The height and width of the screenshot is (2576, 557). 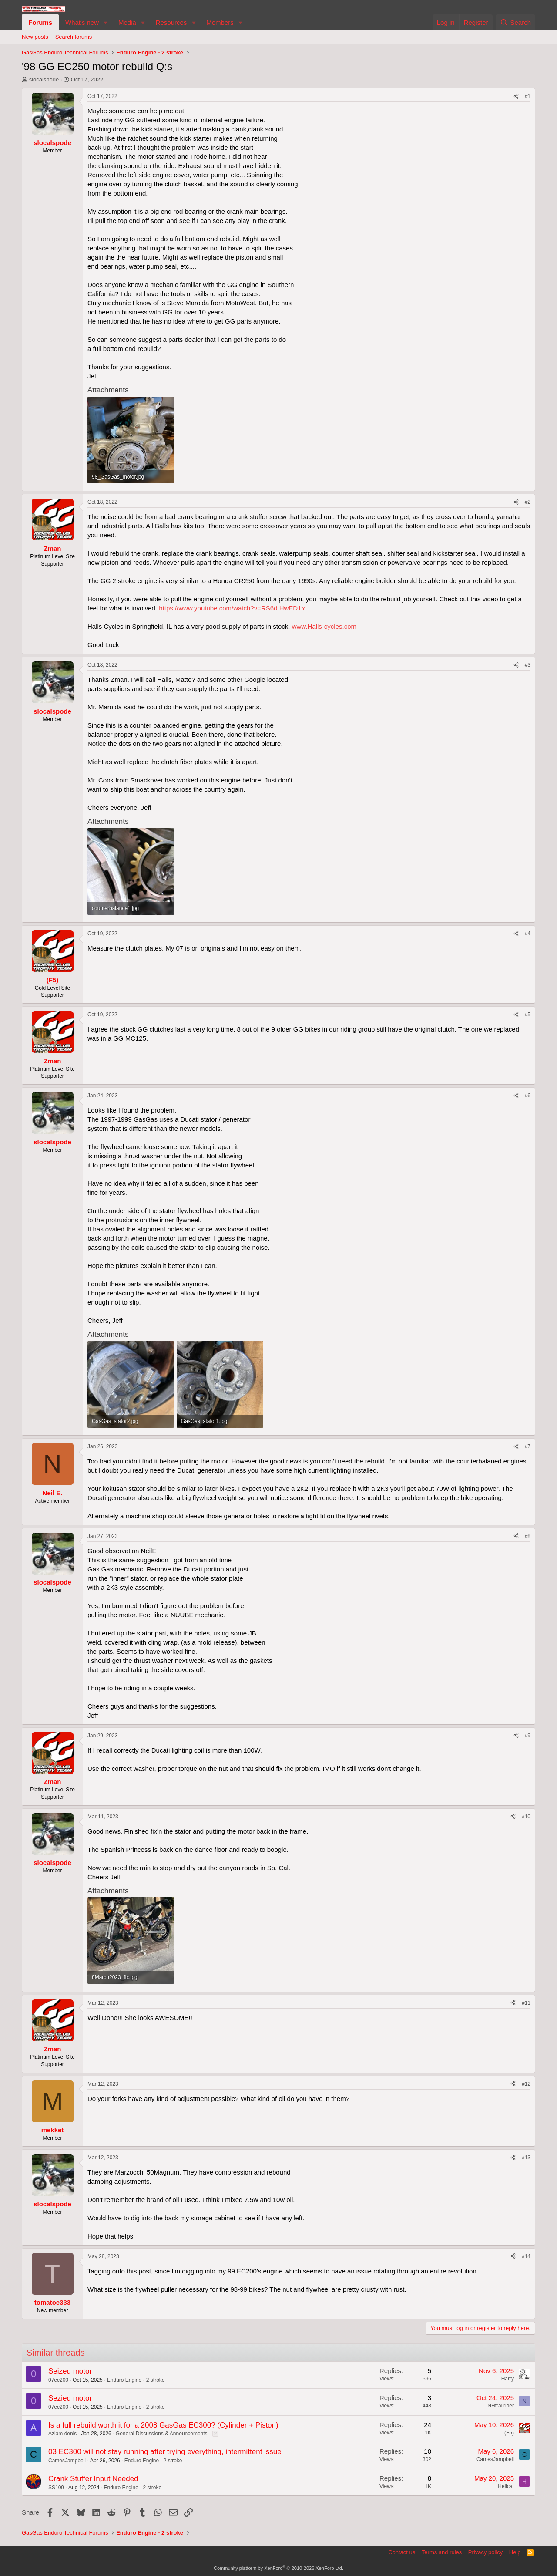 What do you see at coordinates (509, 2433) in the screenshot?
I see `(F5)` at bounding box center [509, 2433].